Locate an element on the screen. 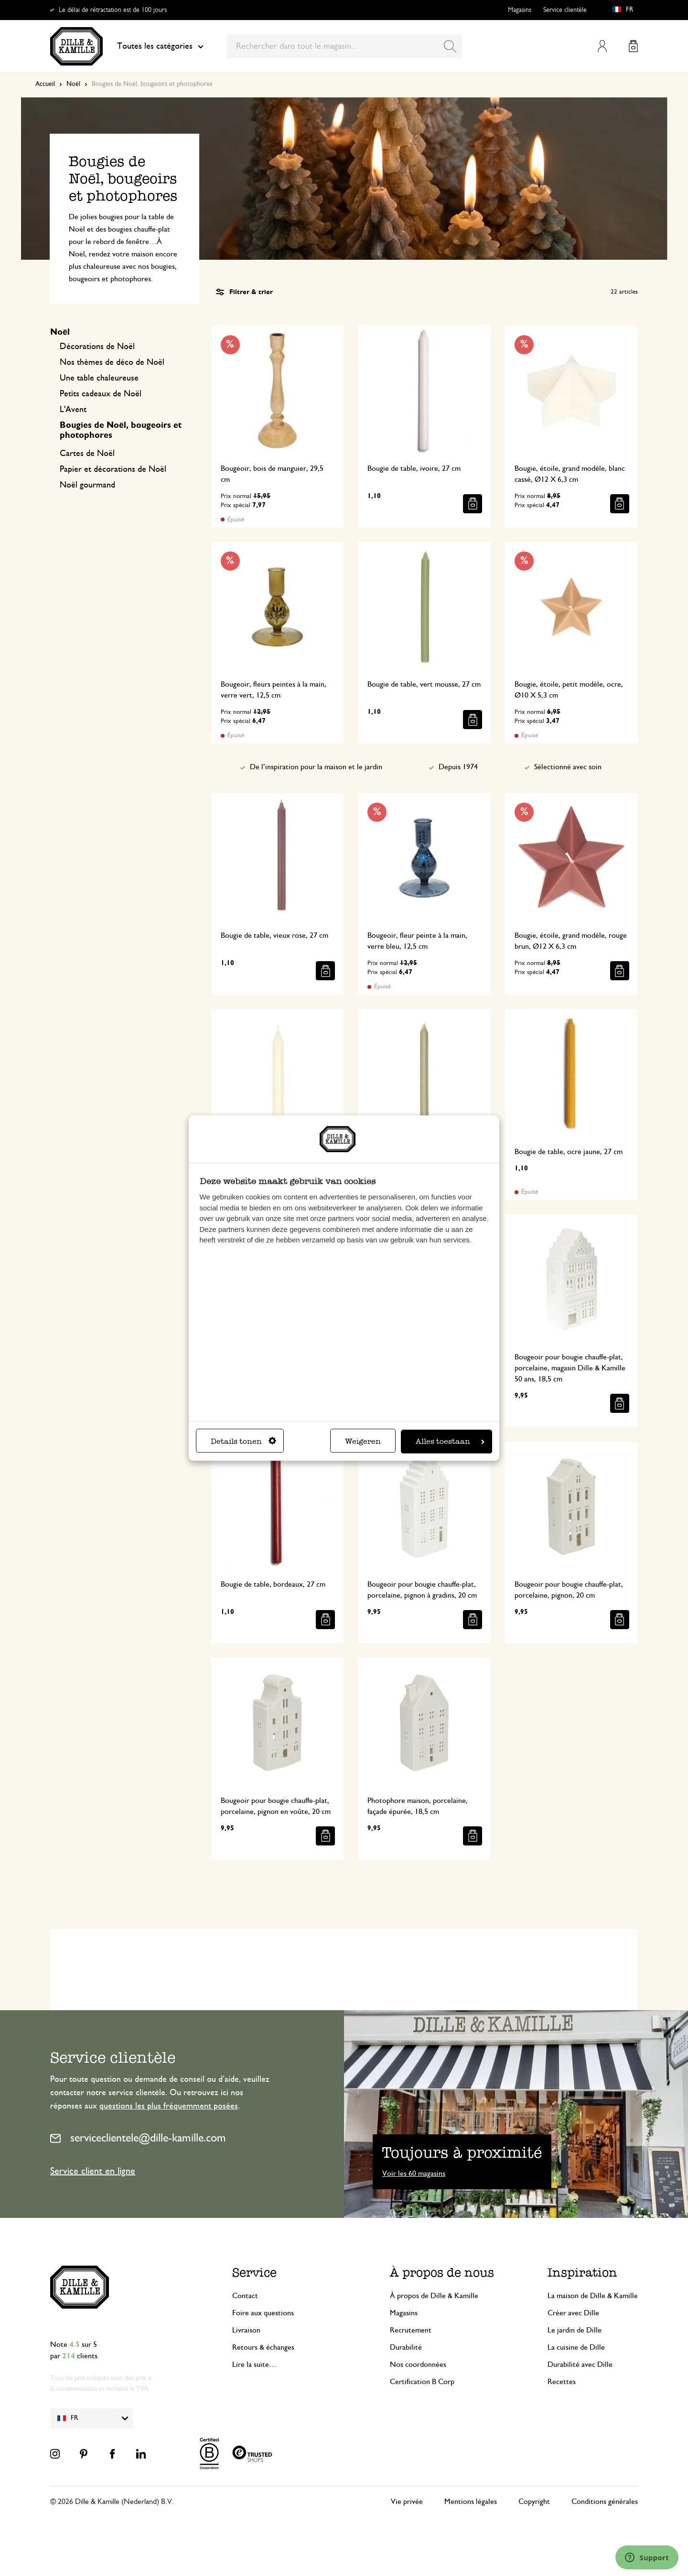  La maison de Dille & Kamille is located at coordinates (593, 2296).